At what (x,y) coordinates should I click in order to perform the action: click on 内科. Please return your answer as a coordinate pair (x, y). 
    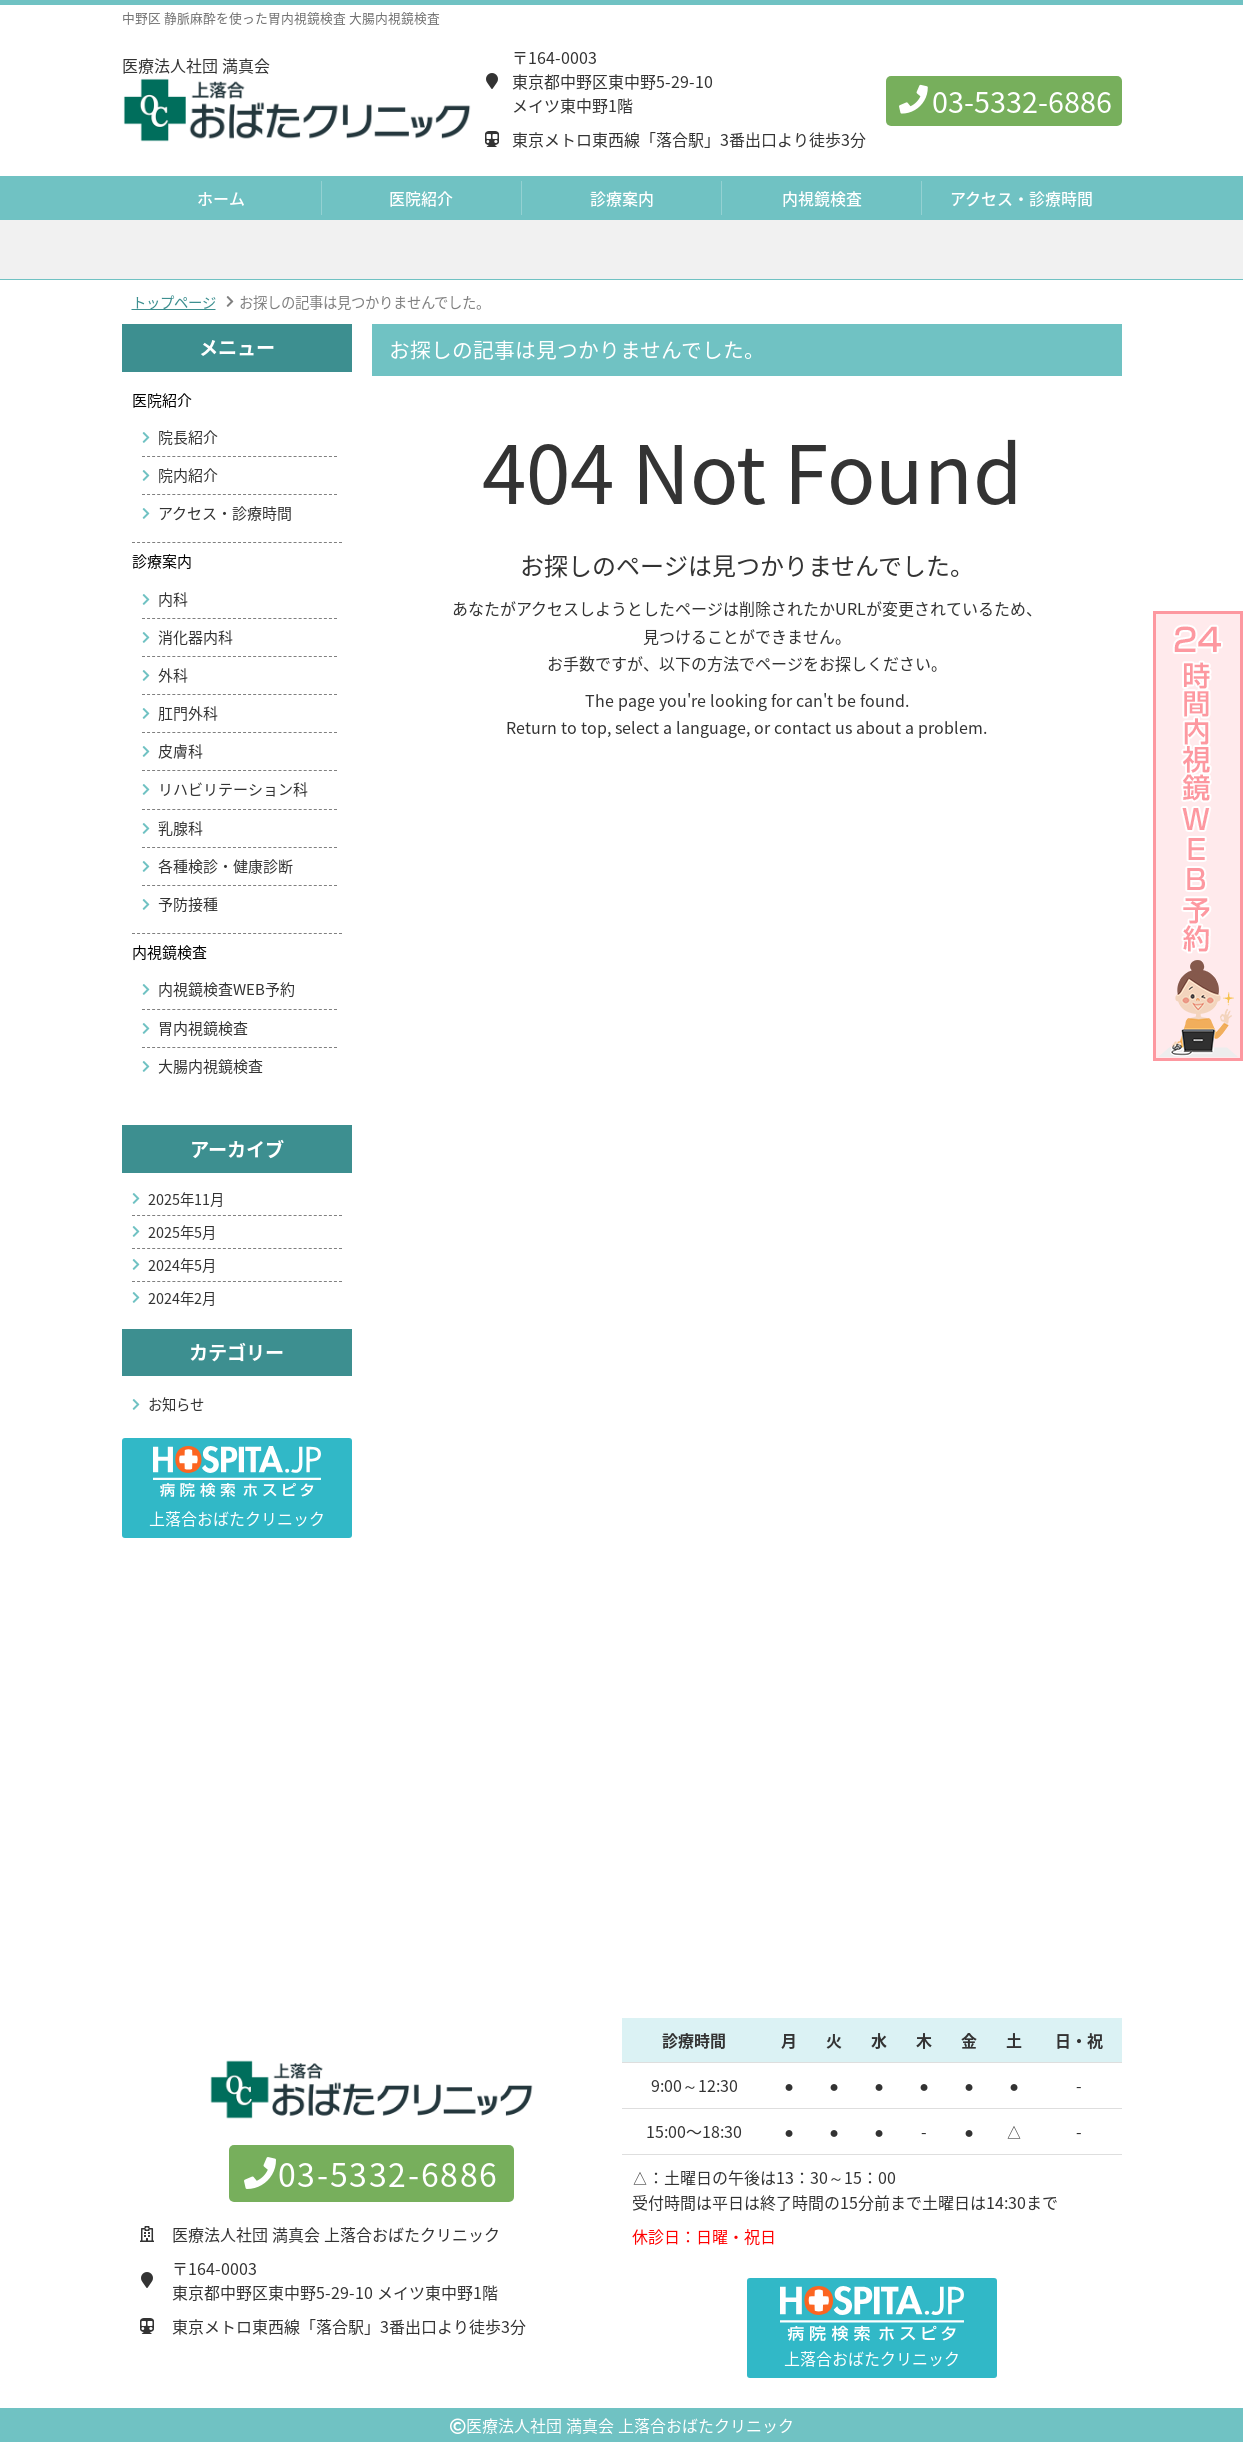
    Looking at the image, I should click on (173, 599).